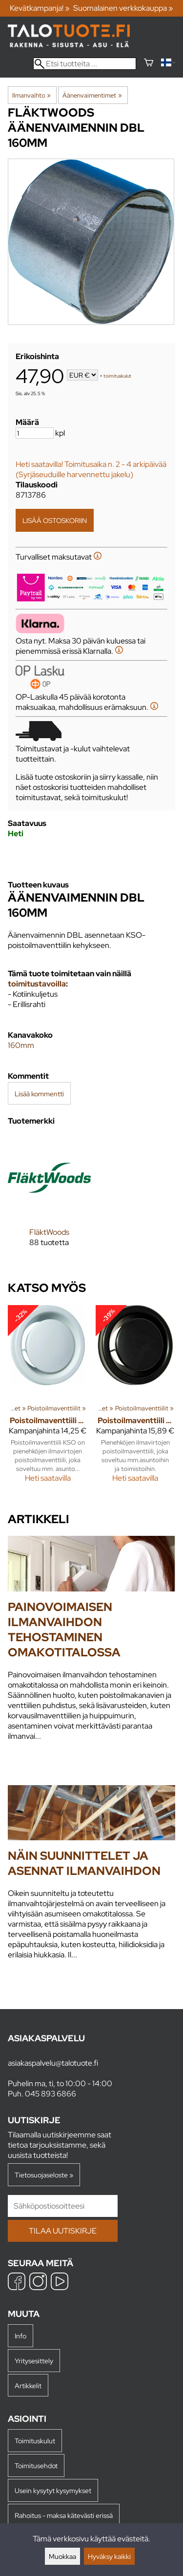 This screenshot has width=183, height=2576. What do you see at coordinates (20, 2335) in the screenshot?
I see `Info` at bounding box center [20, 2335].